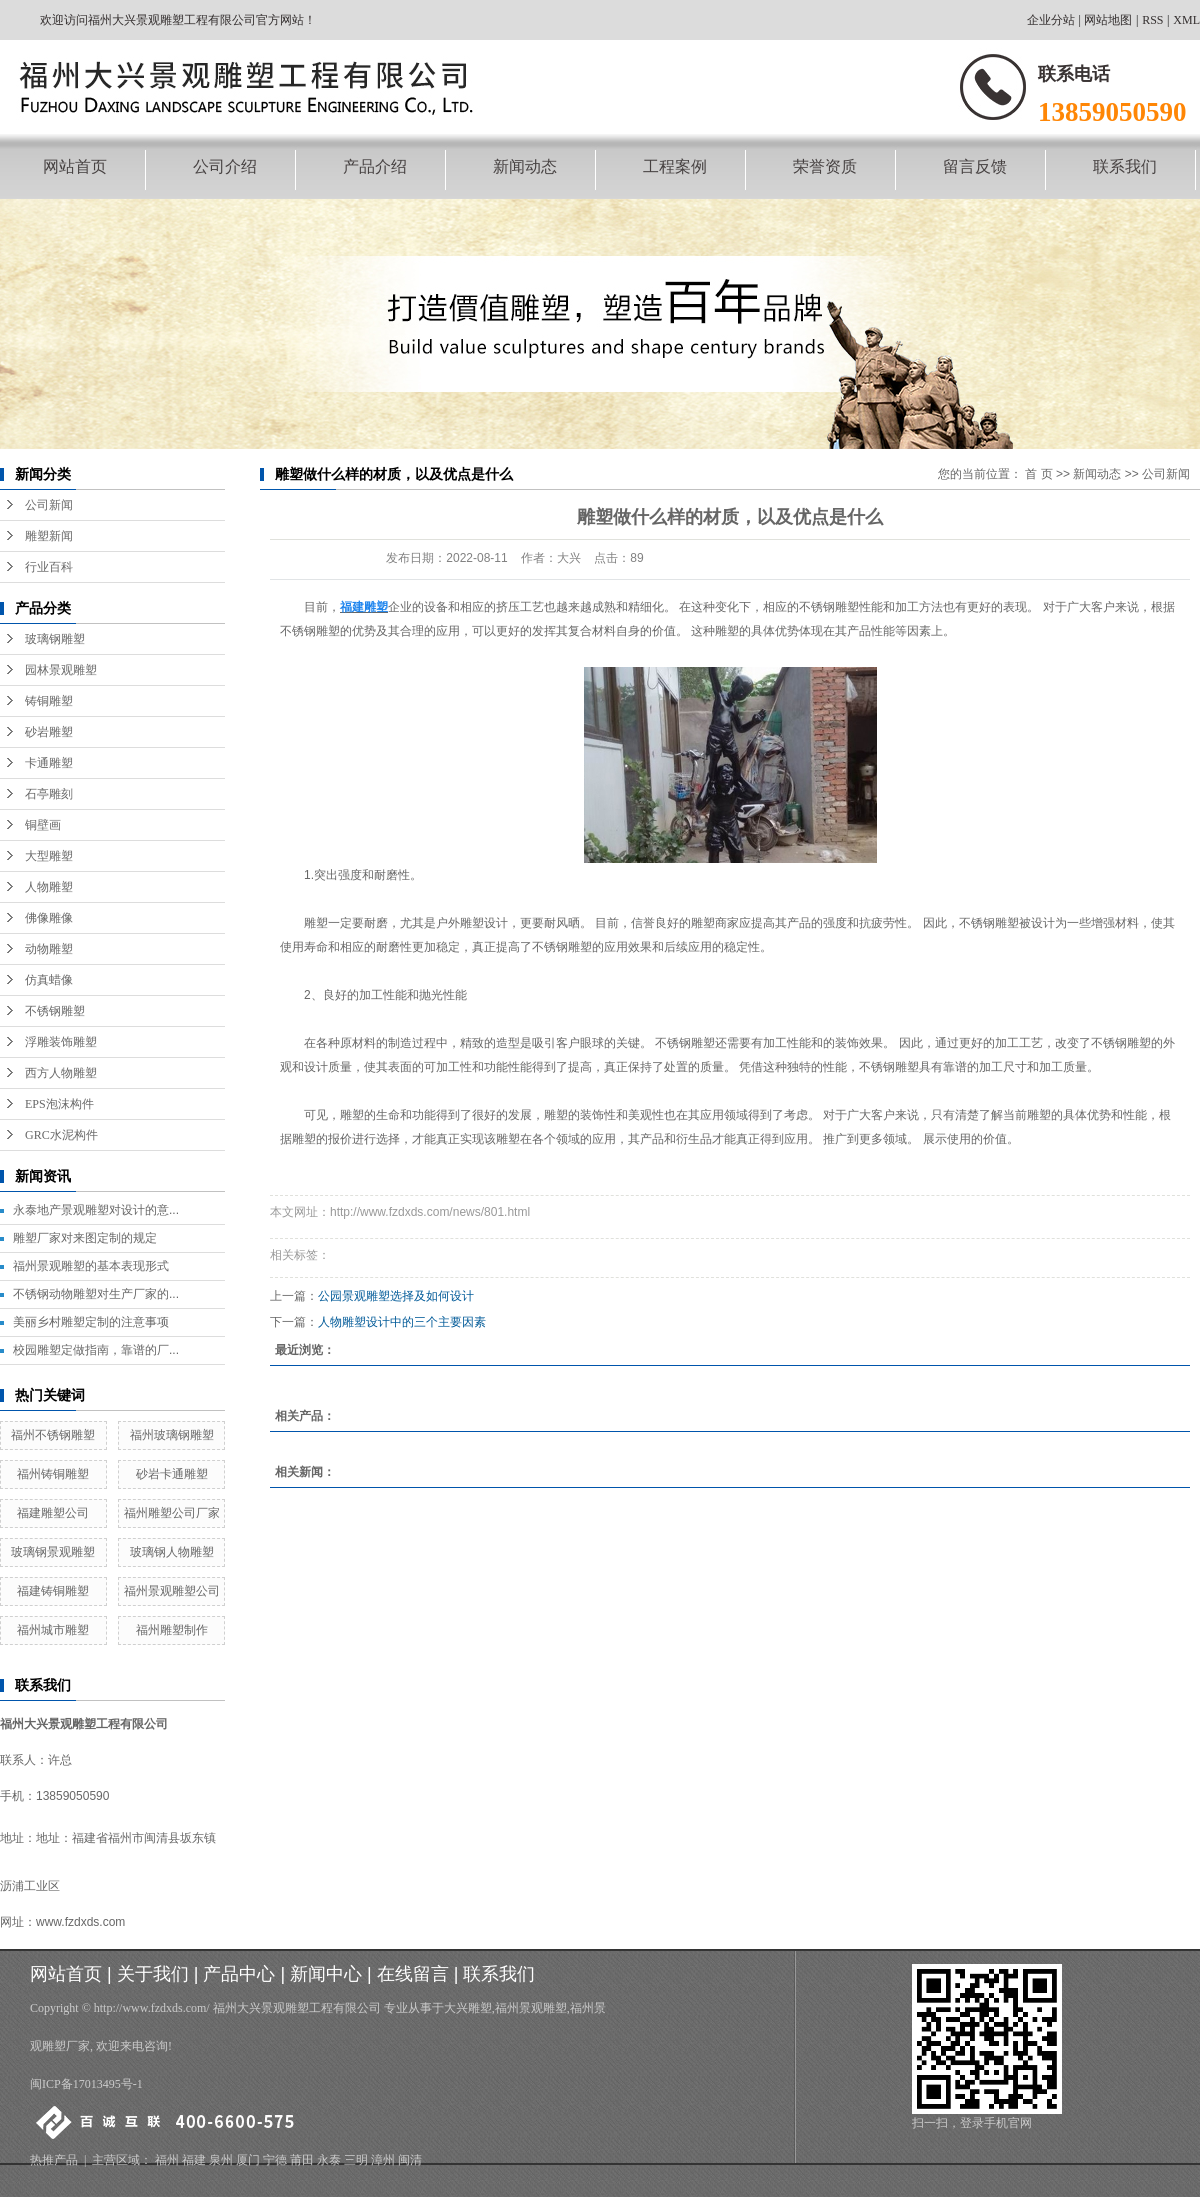  I want to click on 公司介绍, so click(225, 166).